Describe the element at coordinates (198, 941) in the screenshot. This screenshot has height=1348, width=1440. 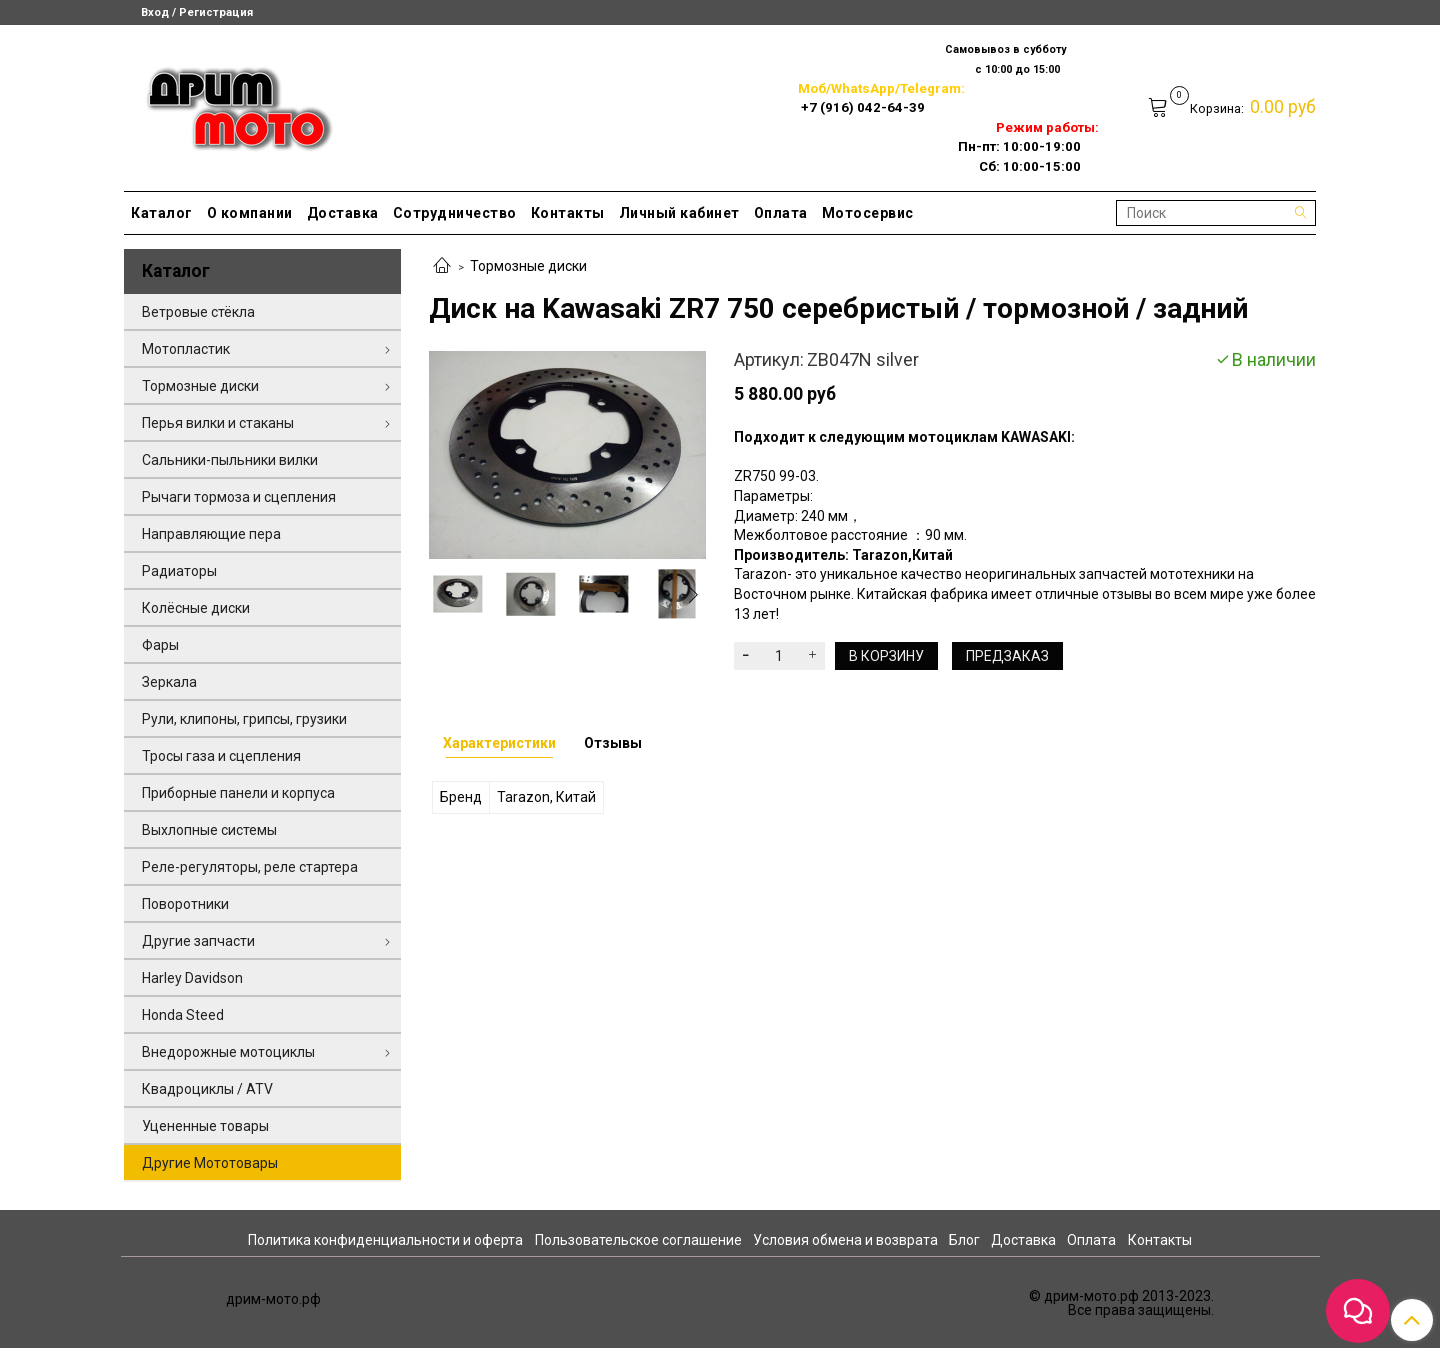
I see `Другие запчасти` at that location.